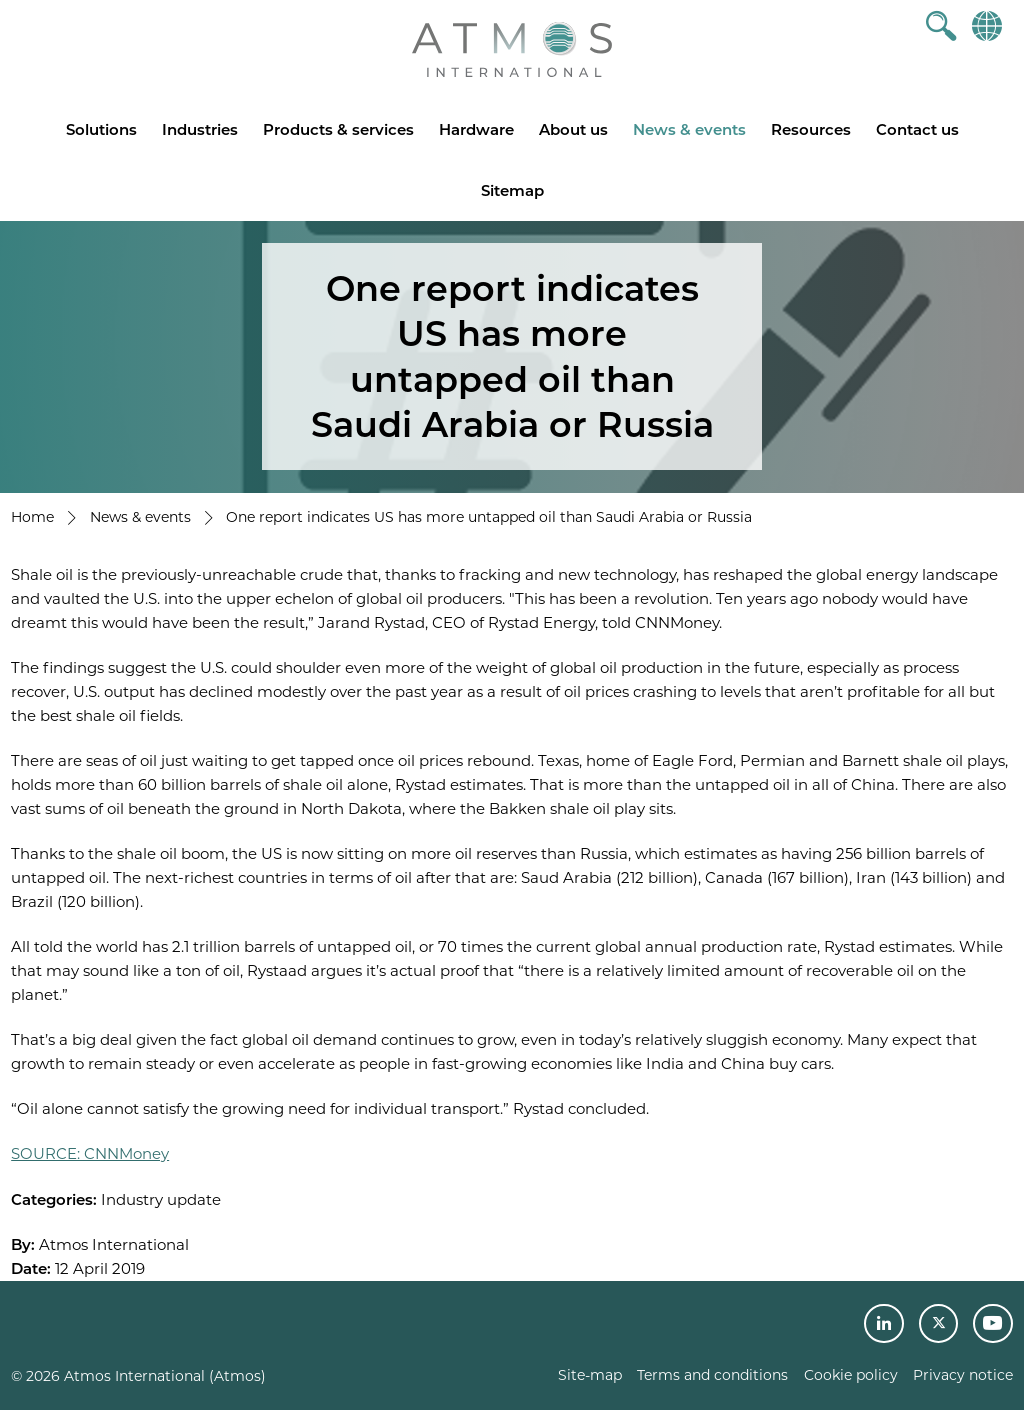 The image size is (1024, 1410). I want to click on About us, so click(573, 129).